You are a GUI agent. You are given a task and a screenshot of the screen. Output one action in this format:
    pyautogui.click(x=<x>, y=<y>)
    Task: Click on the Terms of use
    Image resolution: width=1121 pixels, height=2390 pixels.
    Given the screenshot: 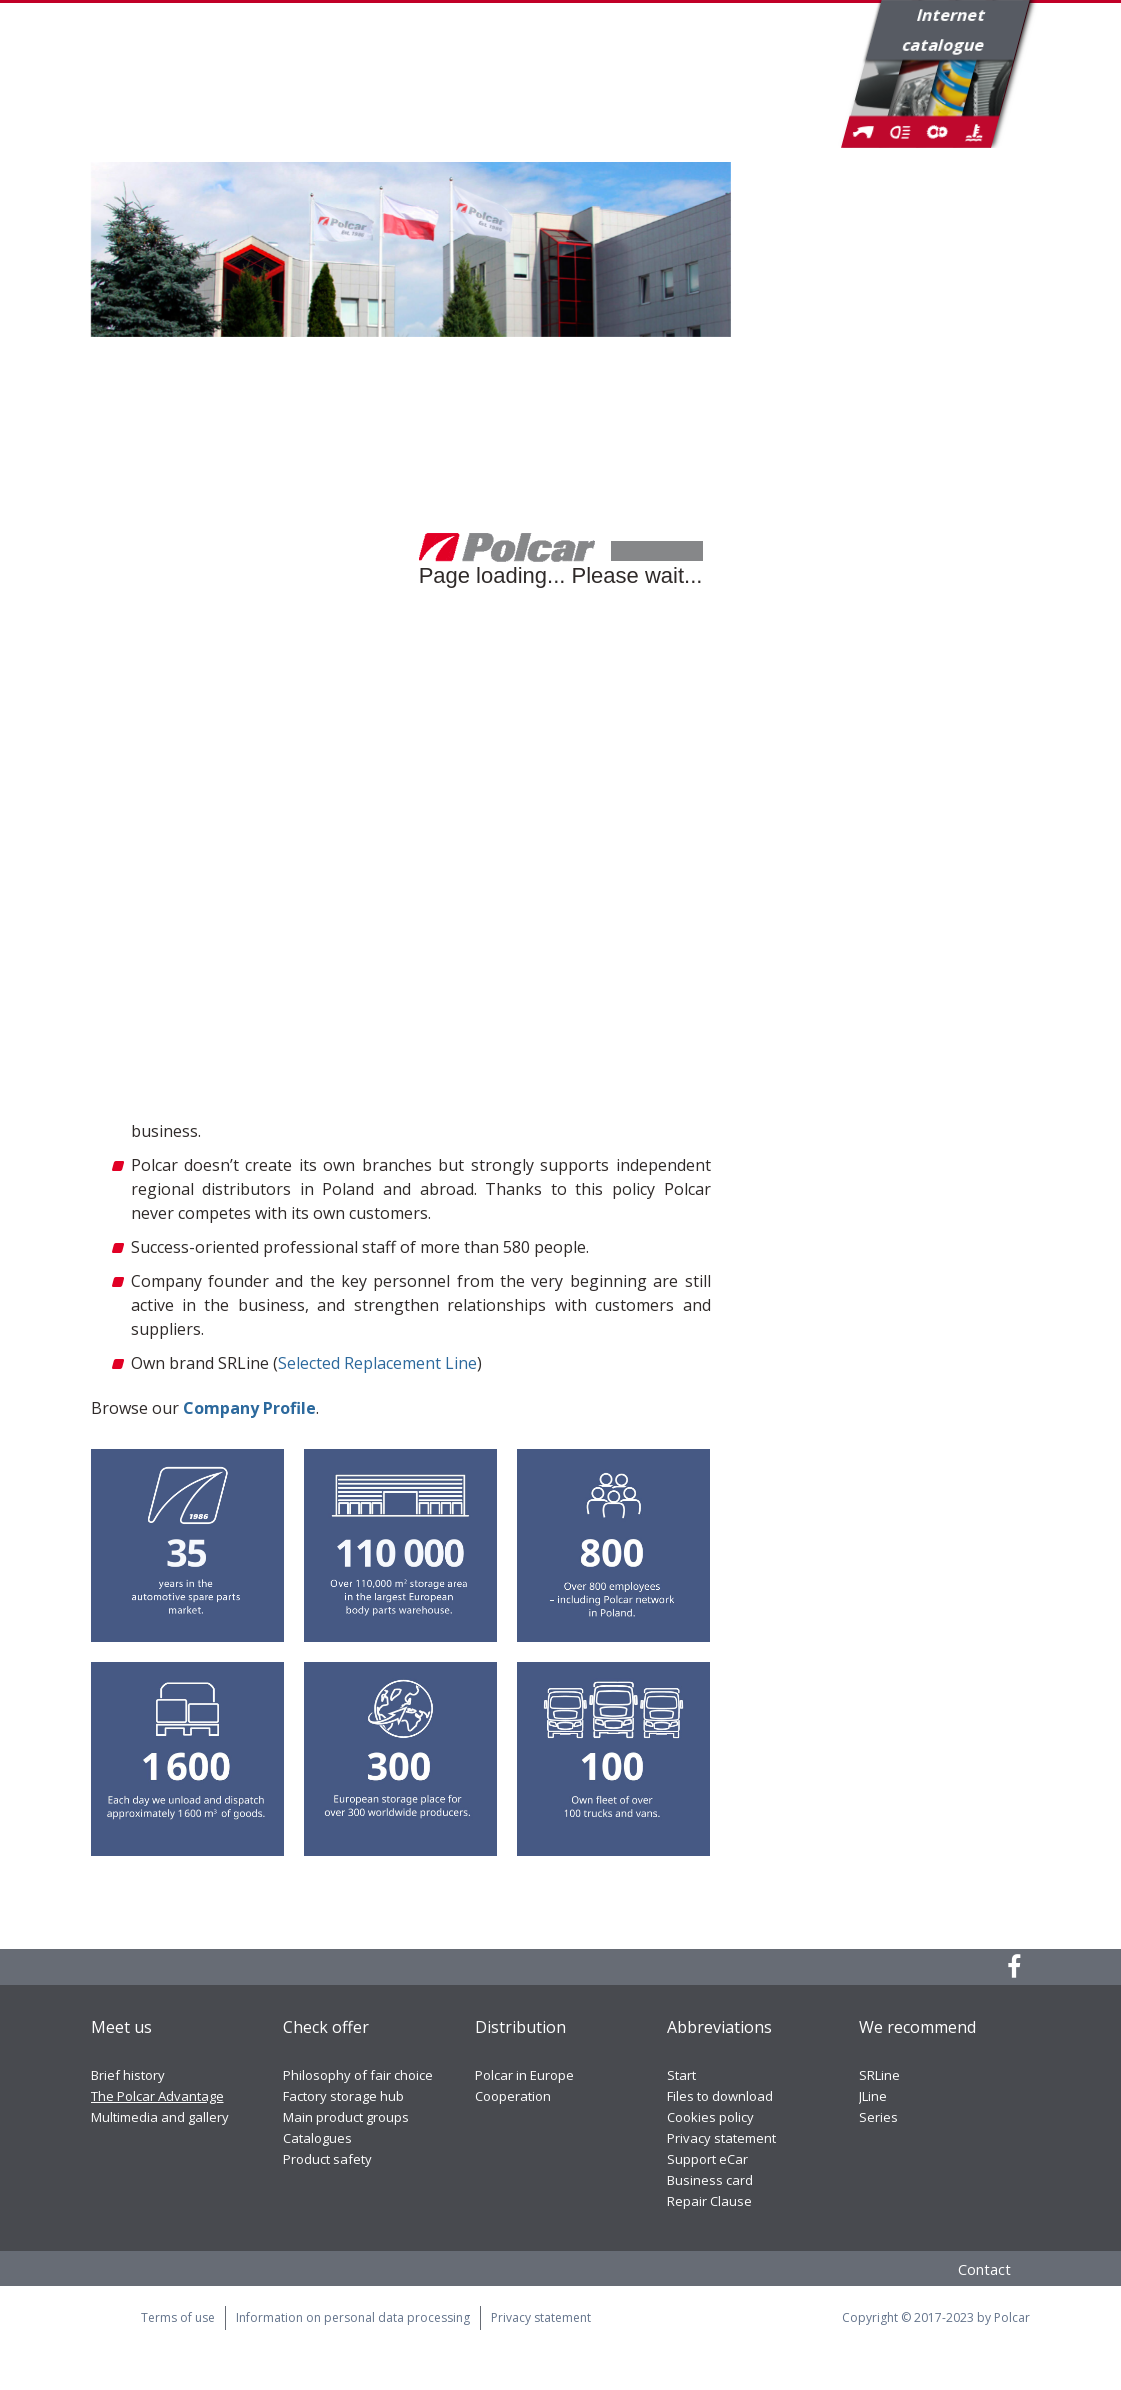 What is the action you would take?
    pyautogui.click(x=178, y=2317)
    